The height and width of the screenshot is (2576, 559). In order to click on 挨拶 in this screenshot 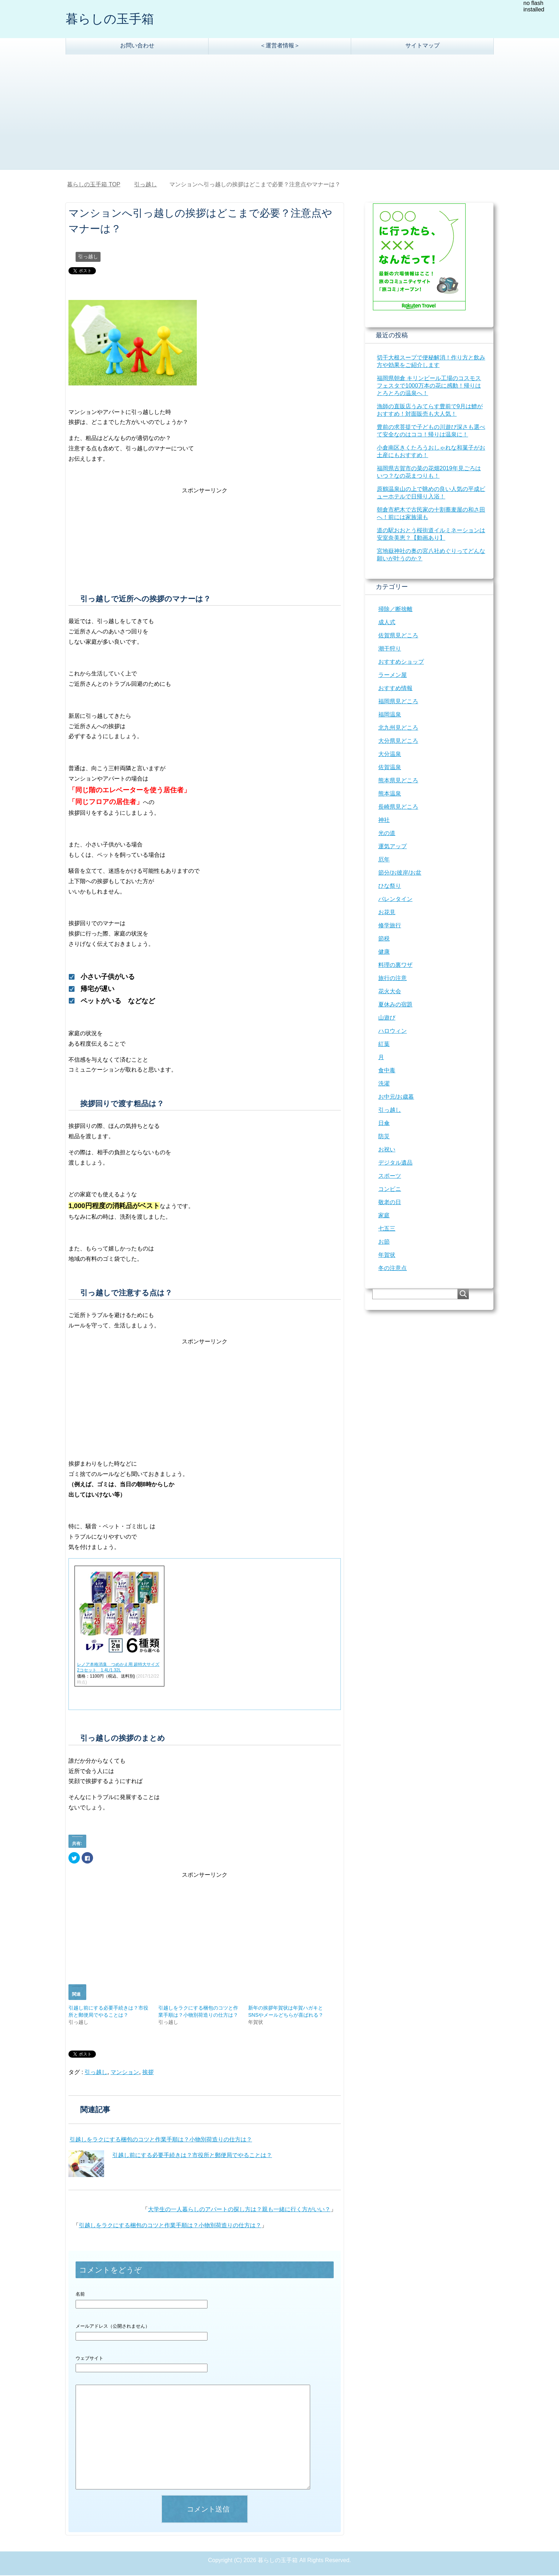, I will do `click(148, 2073)`.